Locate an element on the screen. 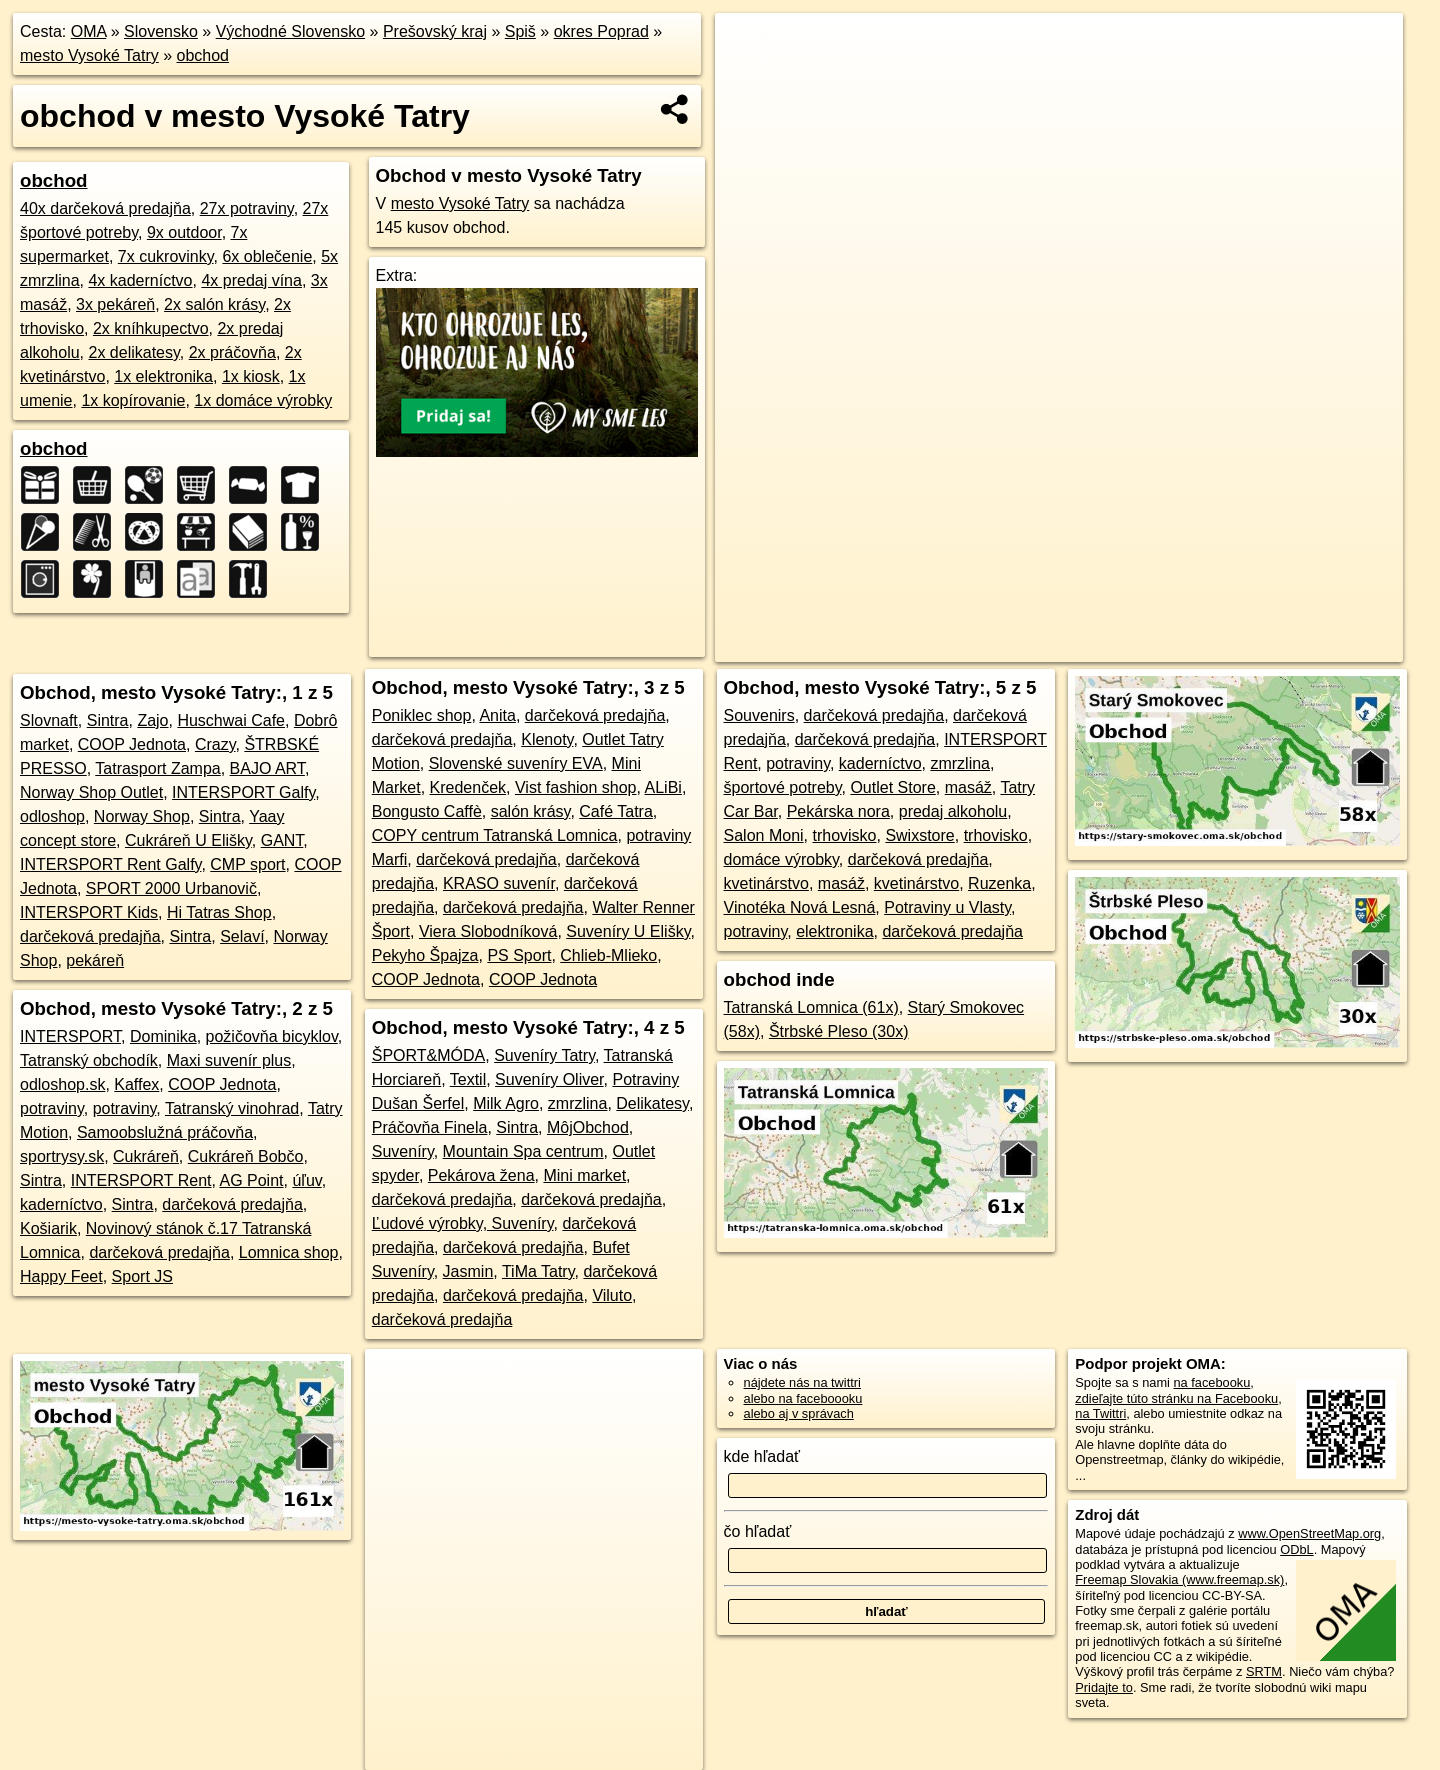 This screenshot has width=1440, height=1770. 7x cukrovinky is located at coordinates (166, 256).